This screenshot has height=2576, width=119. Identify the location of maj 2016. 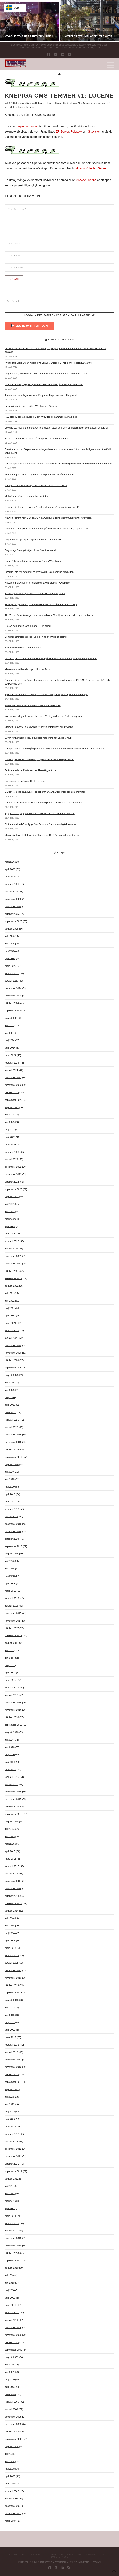
(10, 1754).